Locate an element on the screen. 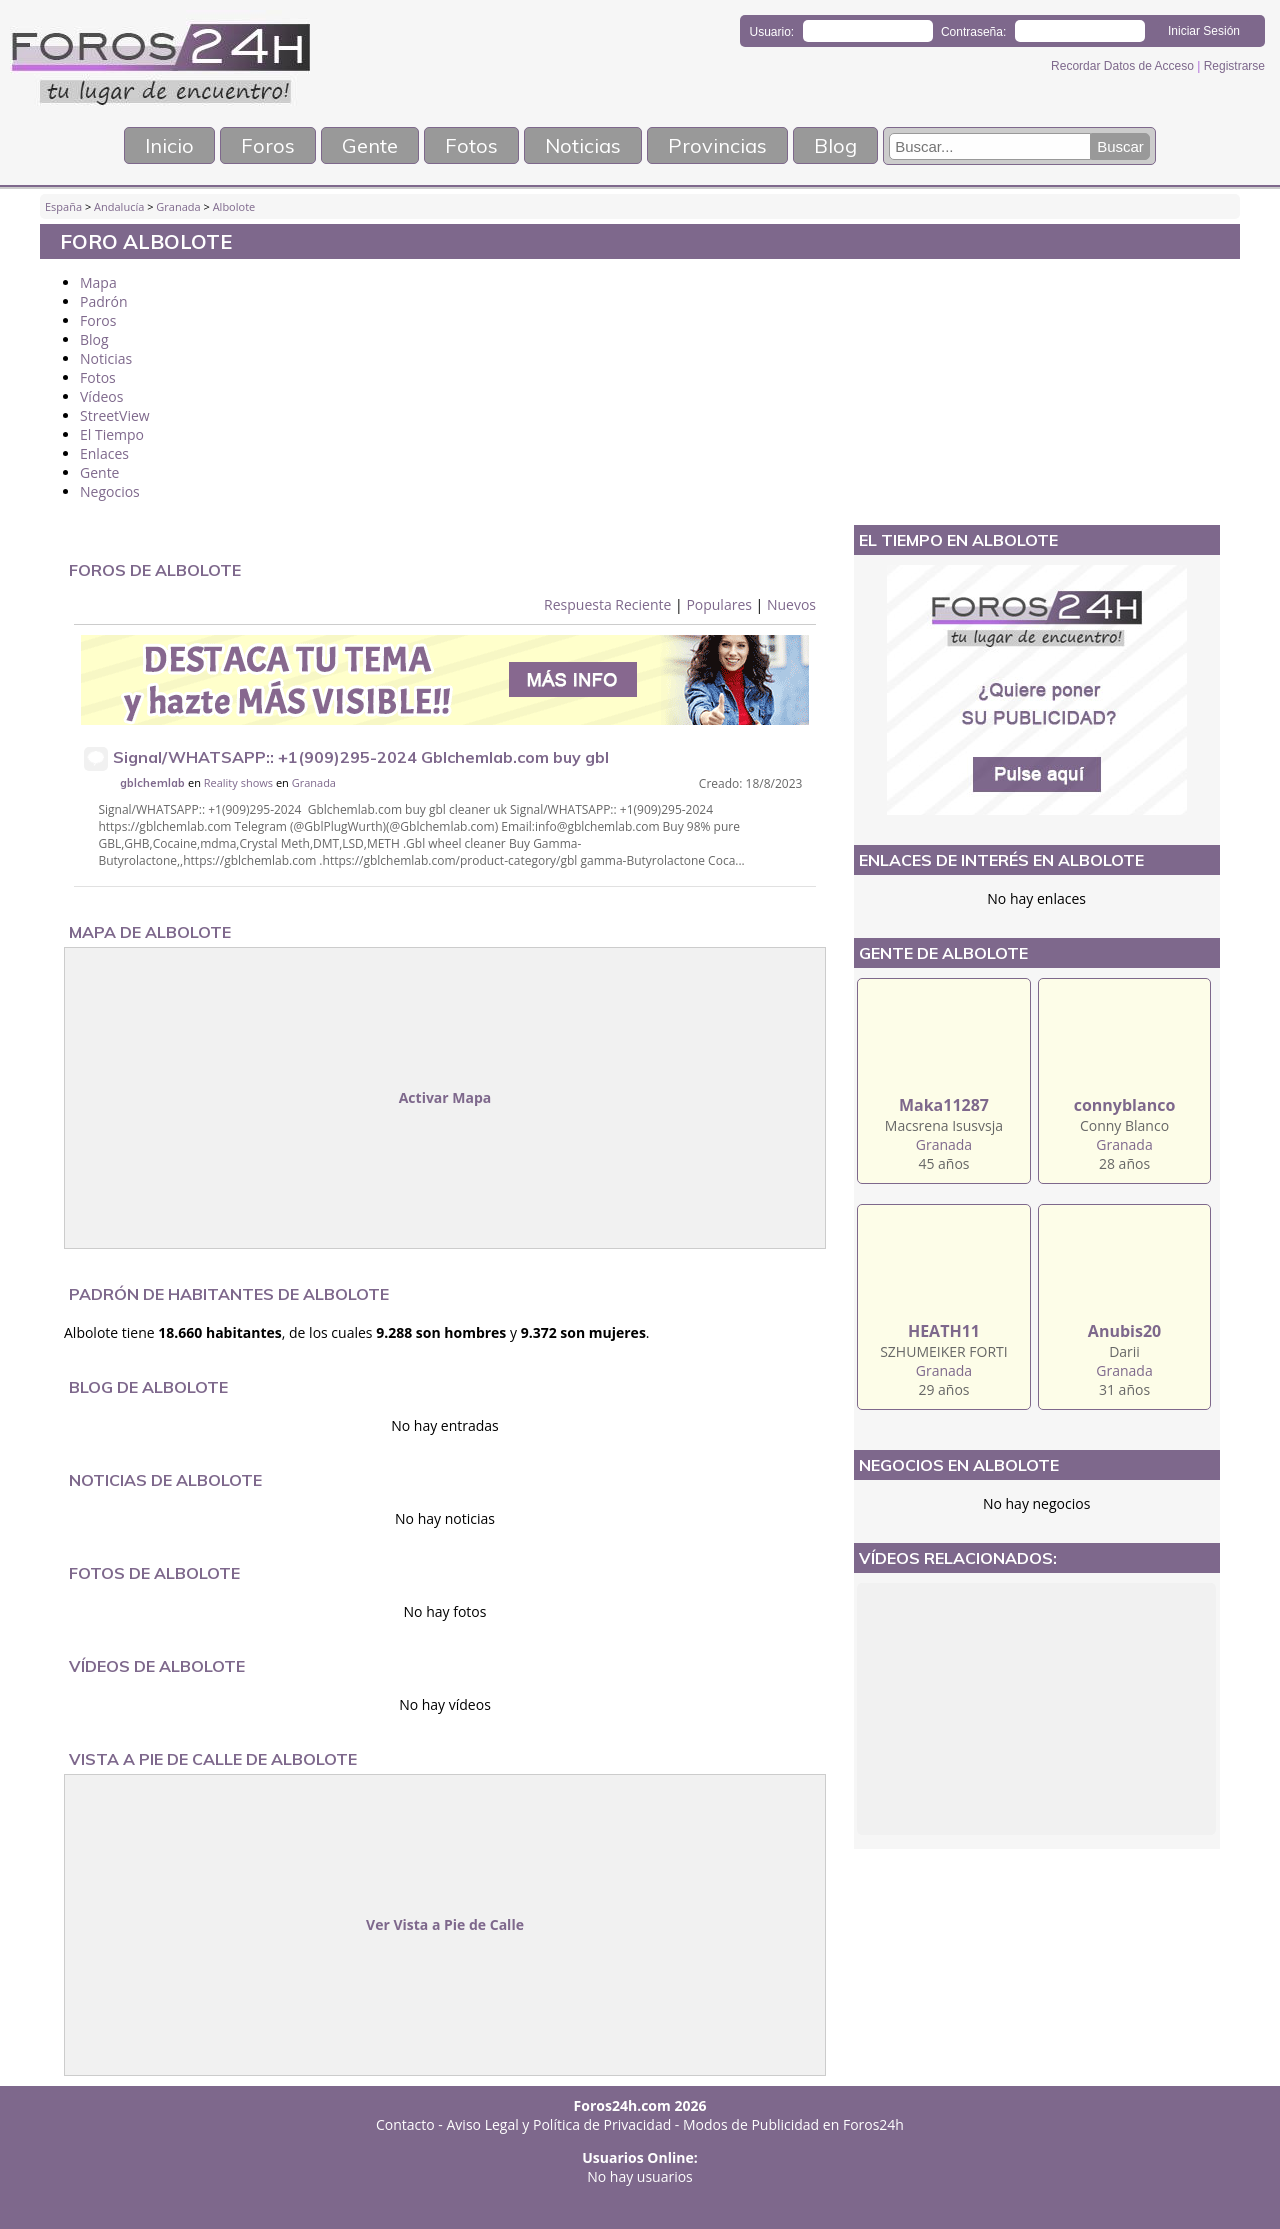 Image resolution: width=1280 pixels, height=2229 pixels. Usuario: is located at coordinates (772, 32).